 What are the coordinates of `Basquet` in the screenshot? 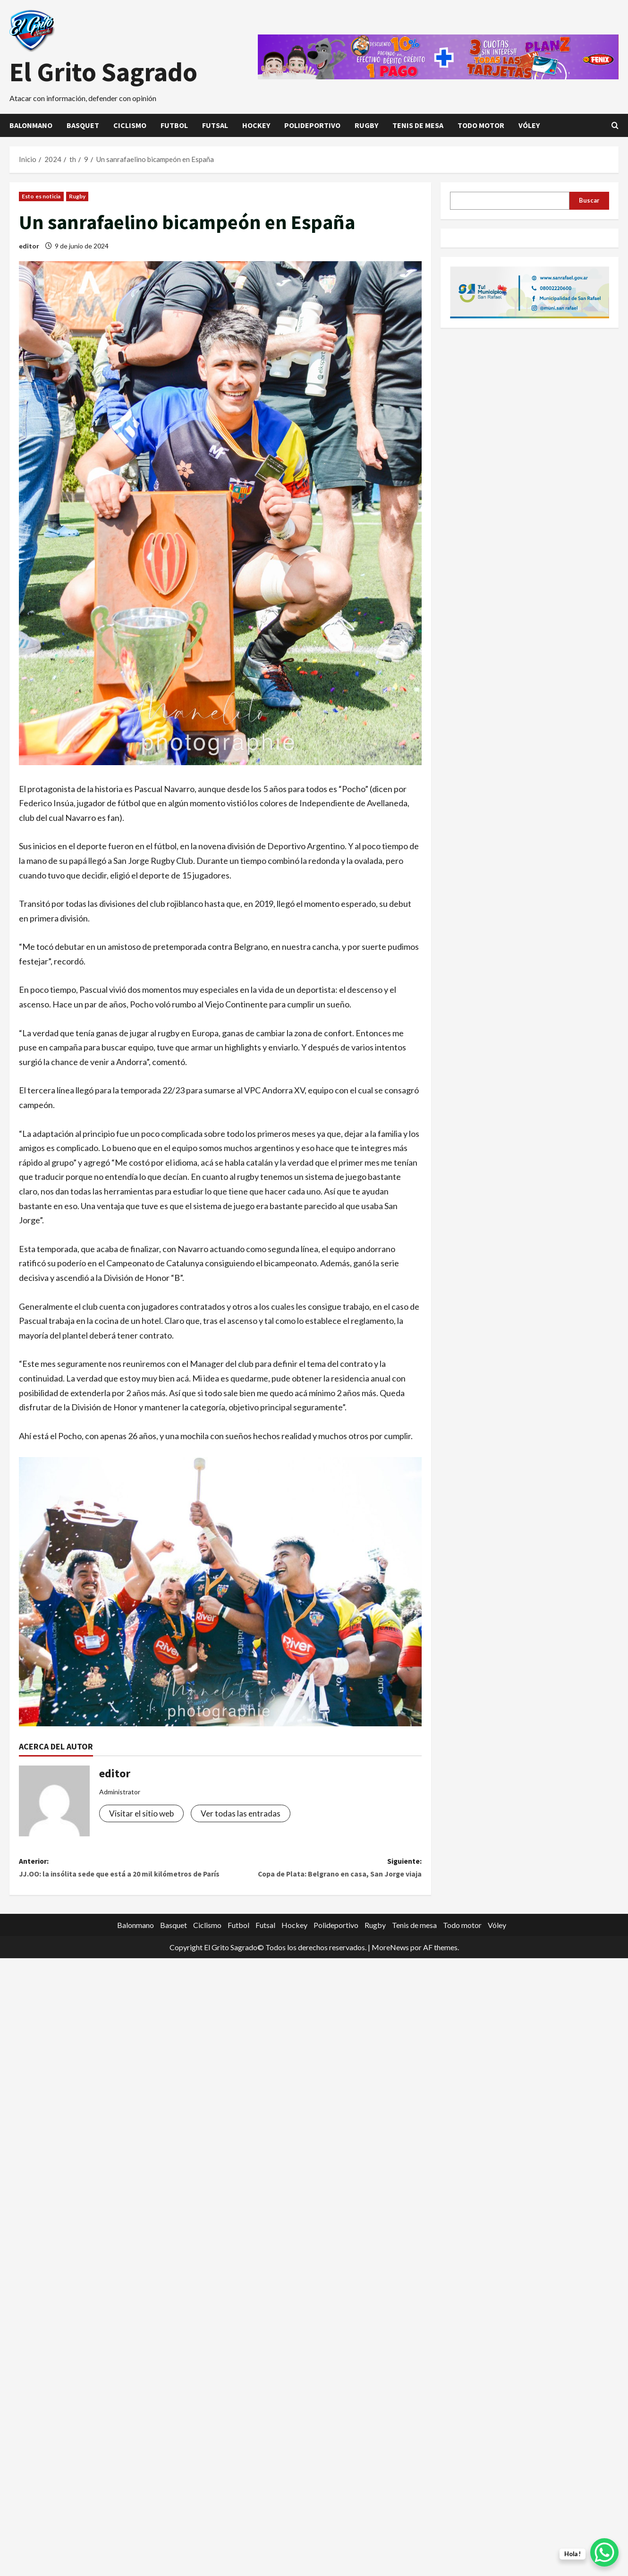 It's located at (83, 125).